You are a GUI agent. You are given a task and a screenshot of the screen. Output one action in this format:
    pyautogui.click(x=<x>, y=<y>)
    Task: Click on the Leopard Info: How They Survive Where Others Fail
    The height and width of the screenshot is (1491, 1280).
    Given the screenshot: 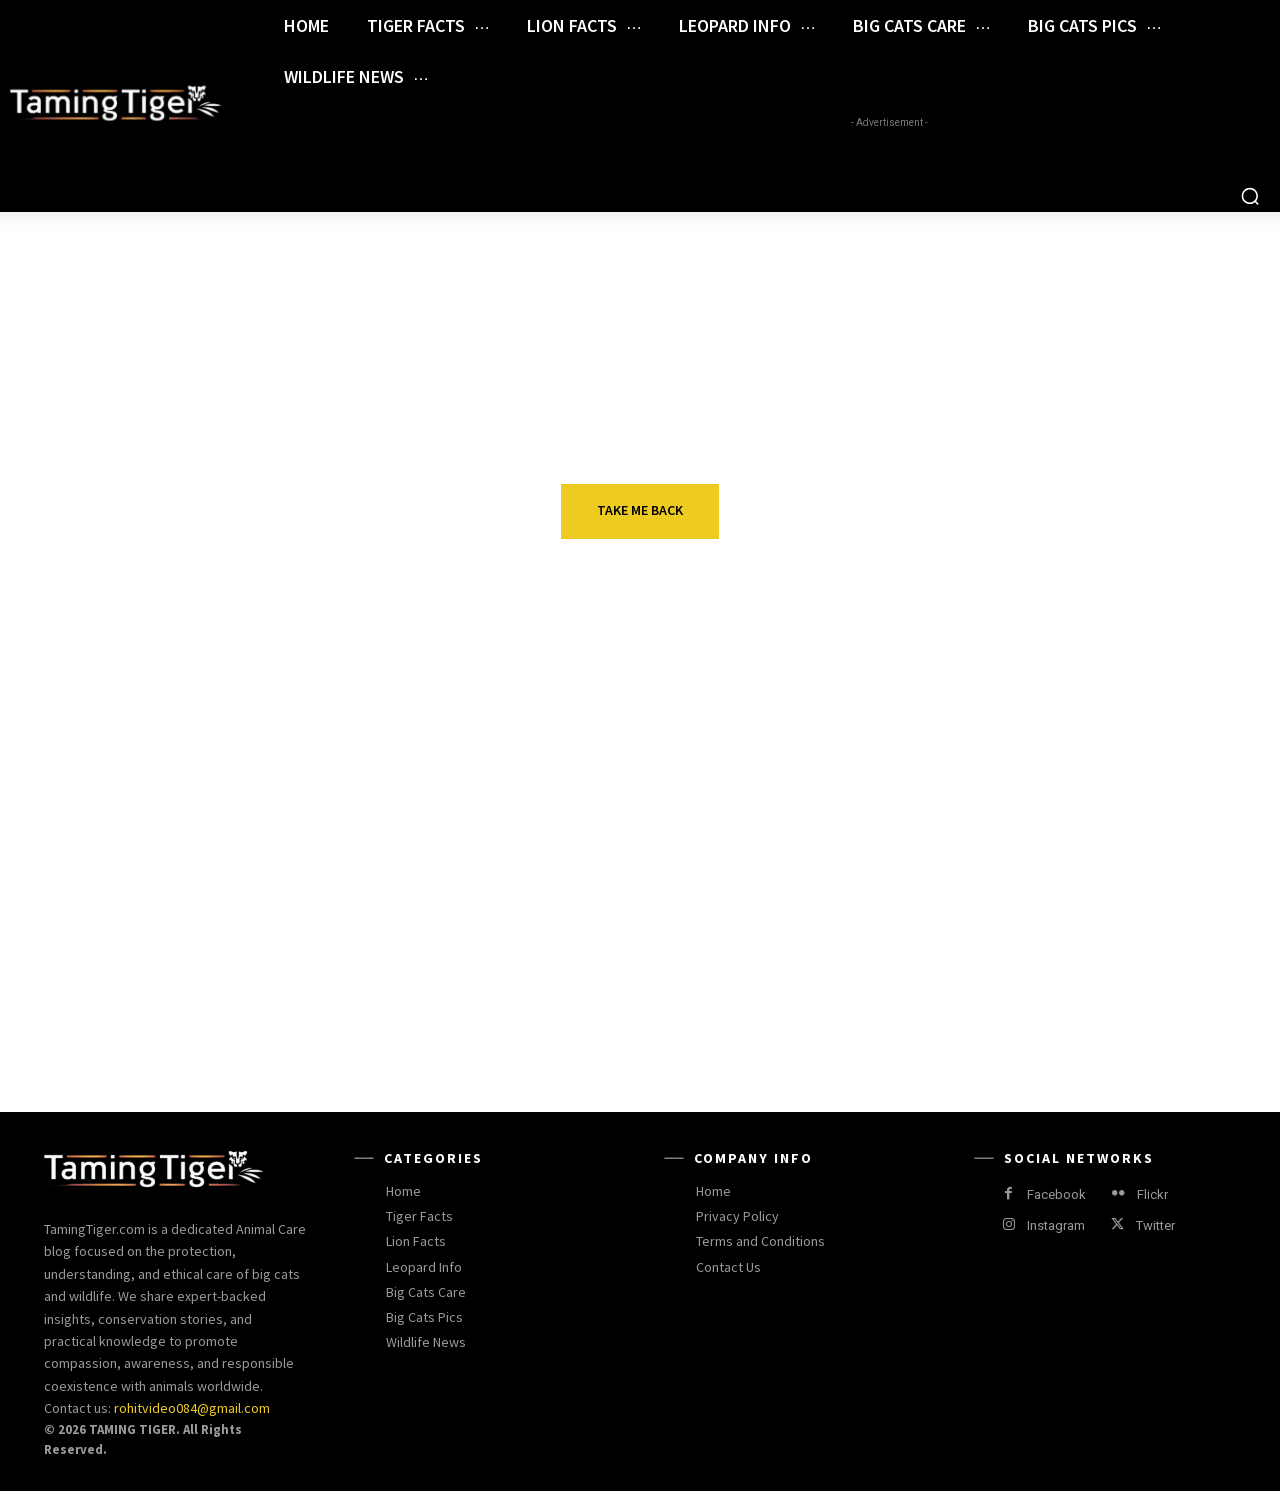 What is the action you would take?
    pyautogui.click(x=287, y=1008)
    